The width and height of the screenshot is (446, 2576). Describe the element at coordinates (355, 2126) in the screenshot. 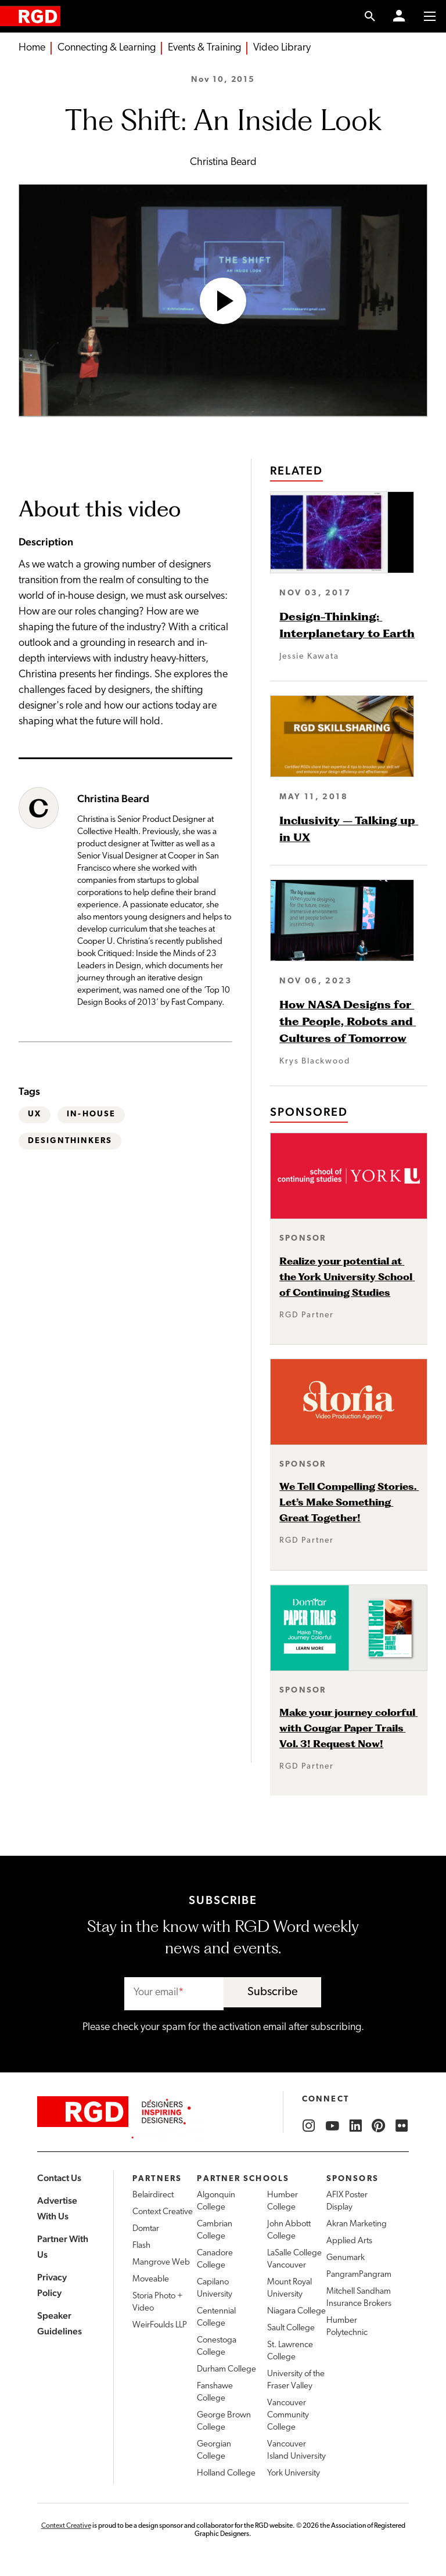

I see `[RGD LinkedIn]` at that location.